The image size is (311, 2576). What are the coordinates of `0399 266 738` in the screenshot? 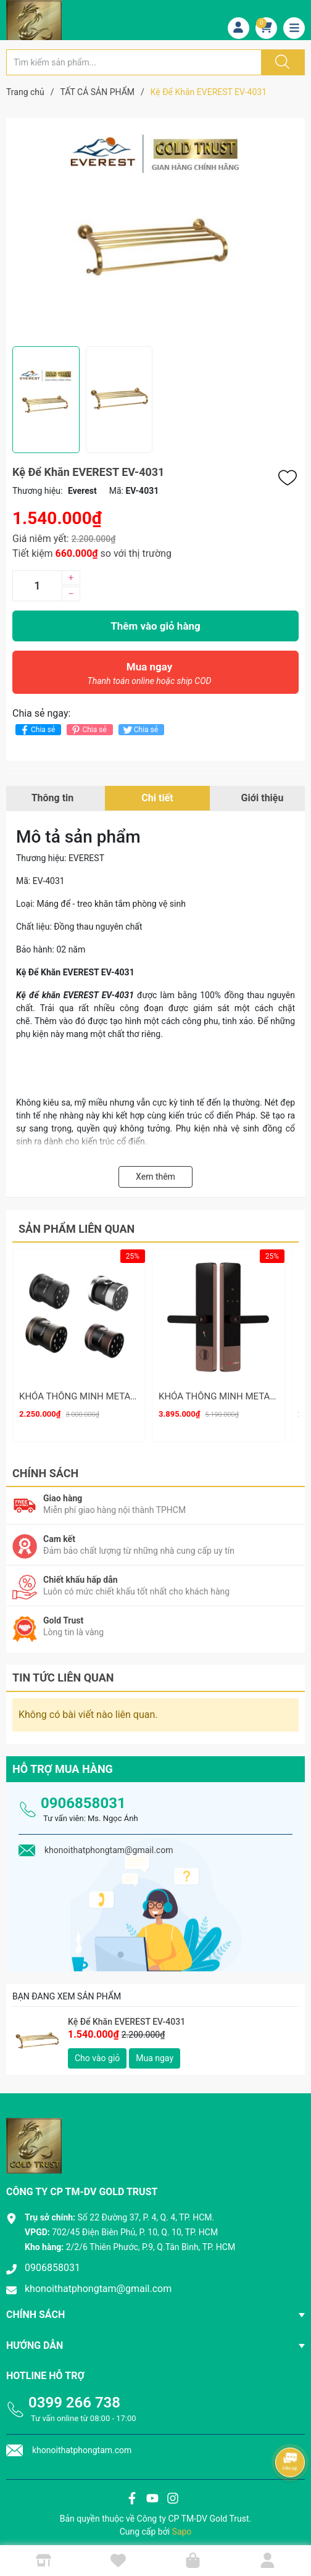 It's located at (74, 2394).